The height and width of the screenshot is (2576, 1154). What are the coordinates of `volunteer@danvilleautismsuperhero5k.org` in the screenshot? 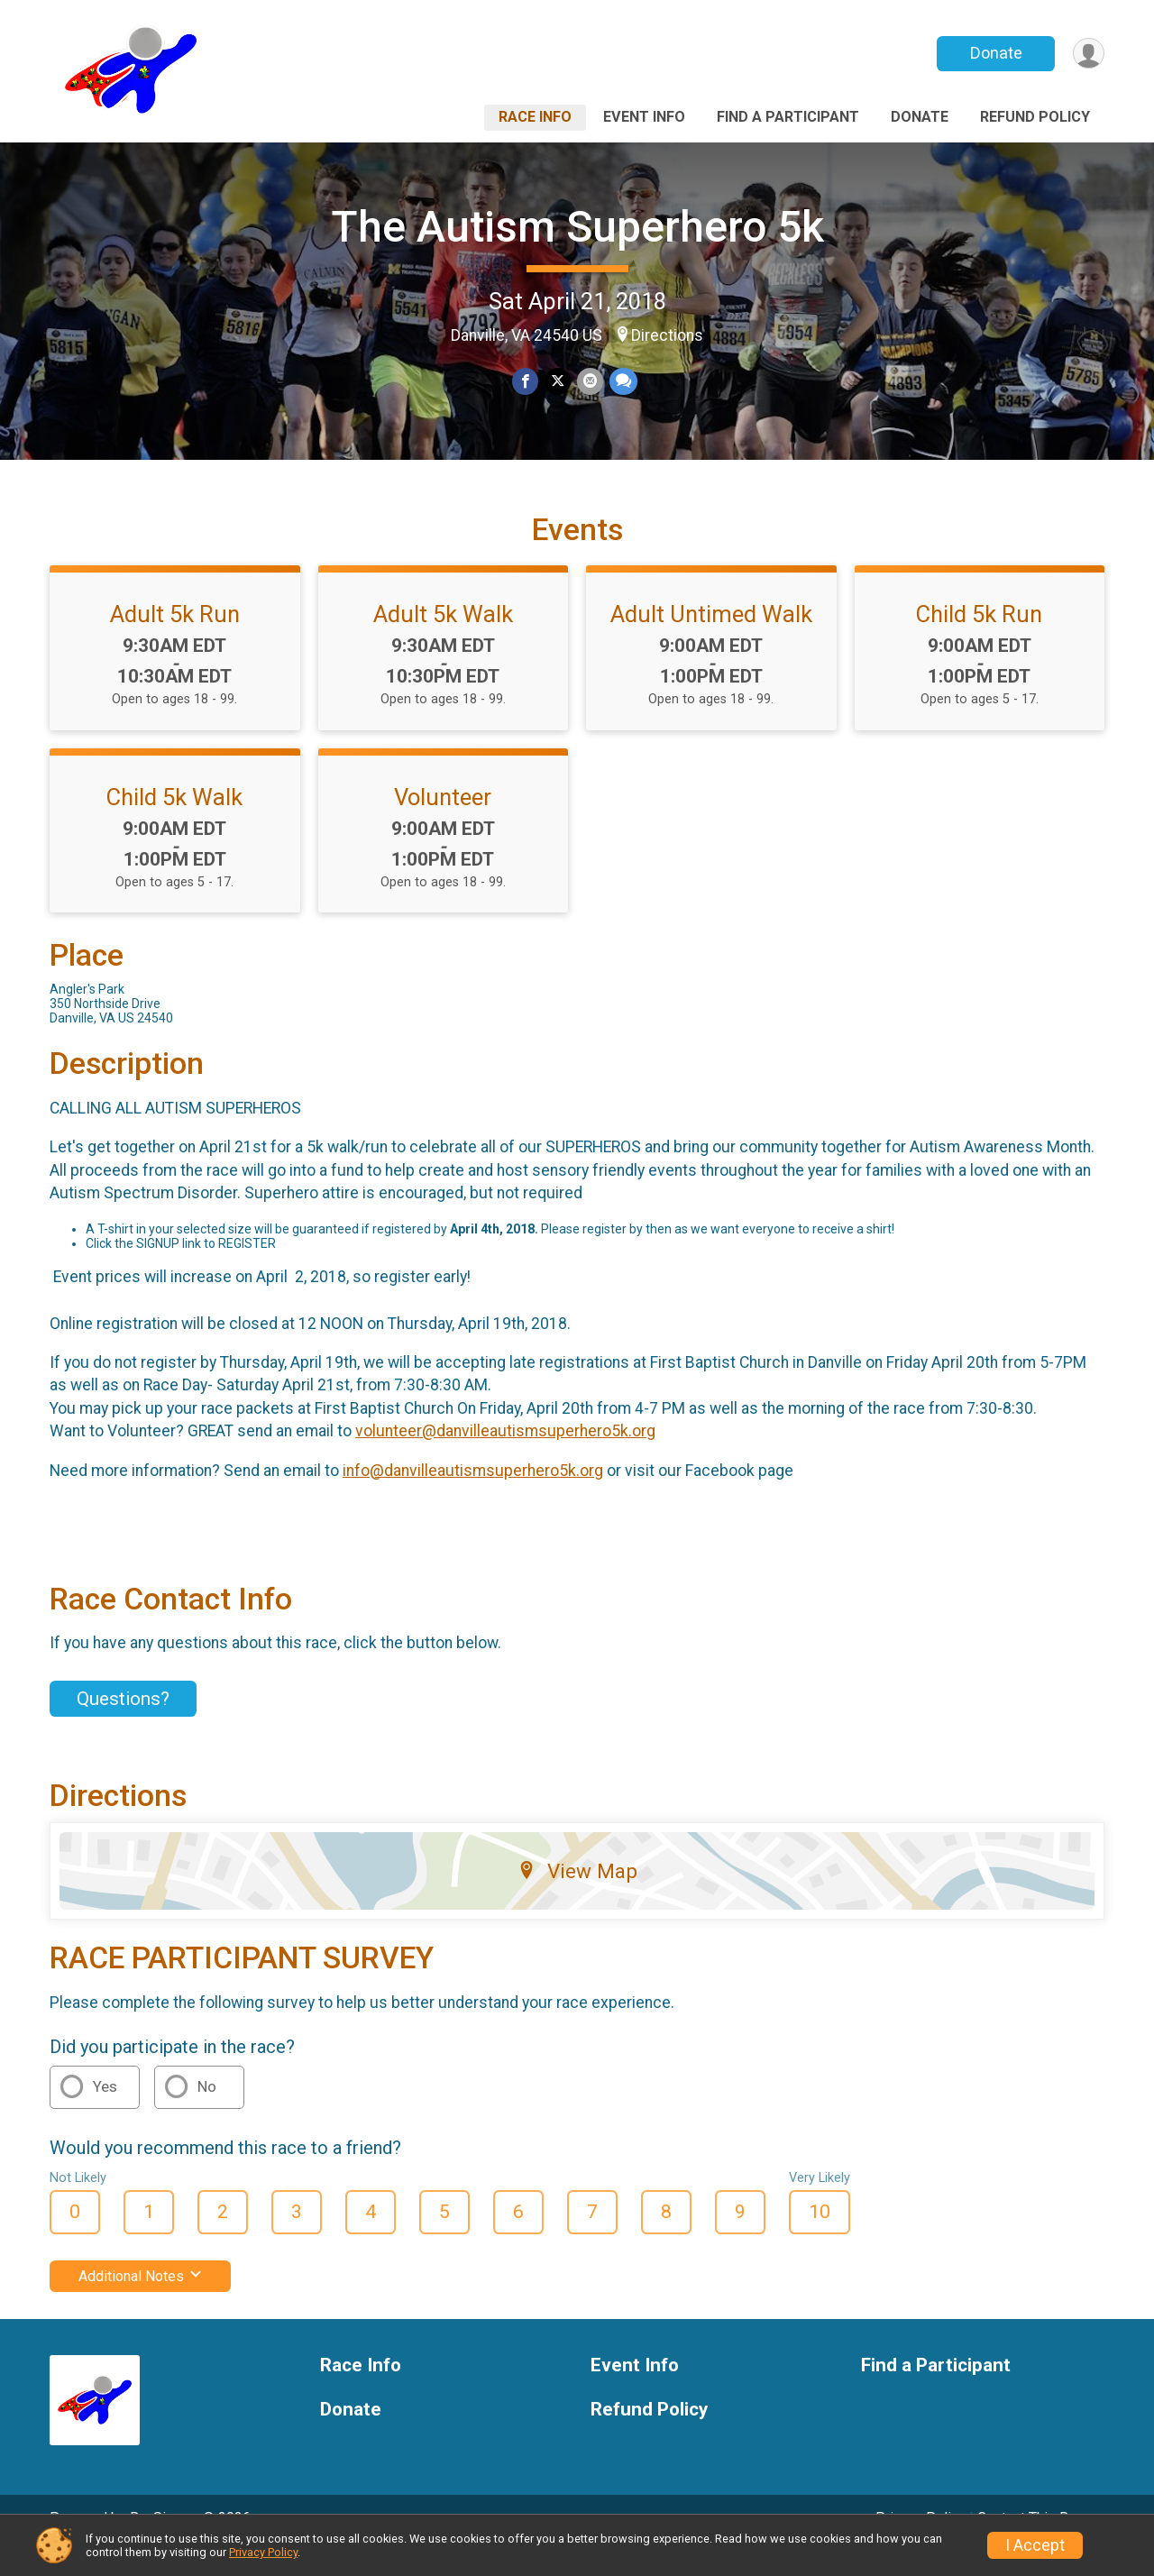 It's located at (505, 1456).